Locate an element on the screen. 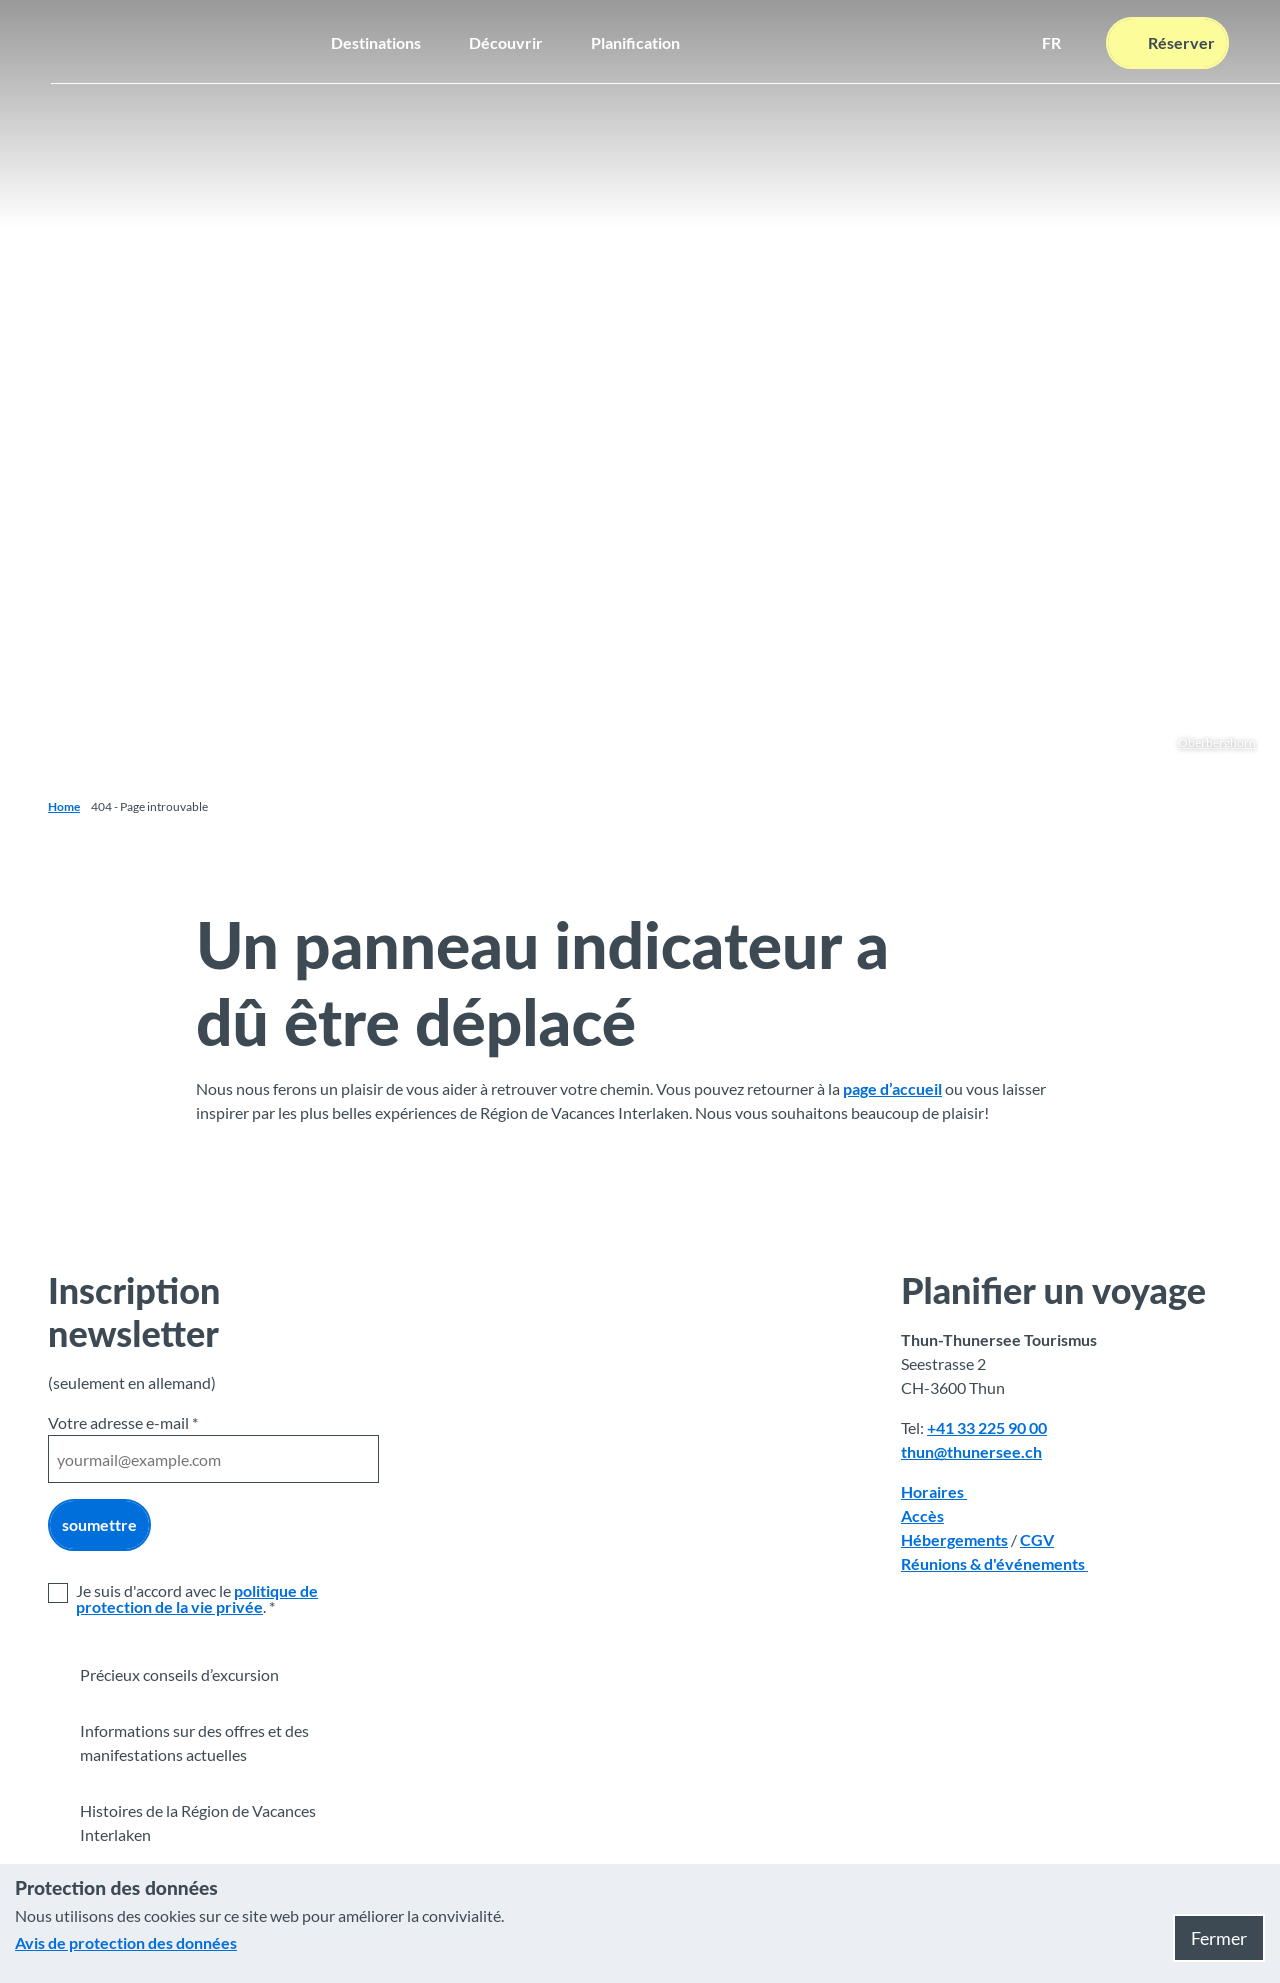 This screenshot has height=1983, width=1280. Oberberghorn is located at coordinates (1217, 742).